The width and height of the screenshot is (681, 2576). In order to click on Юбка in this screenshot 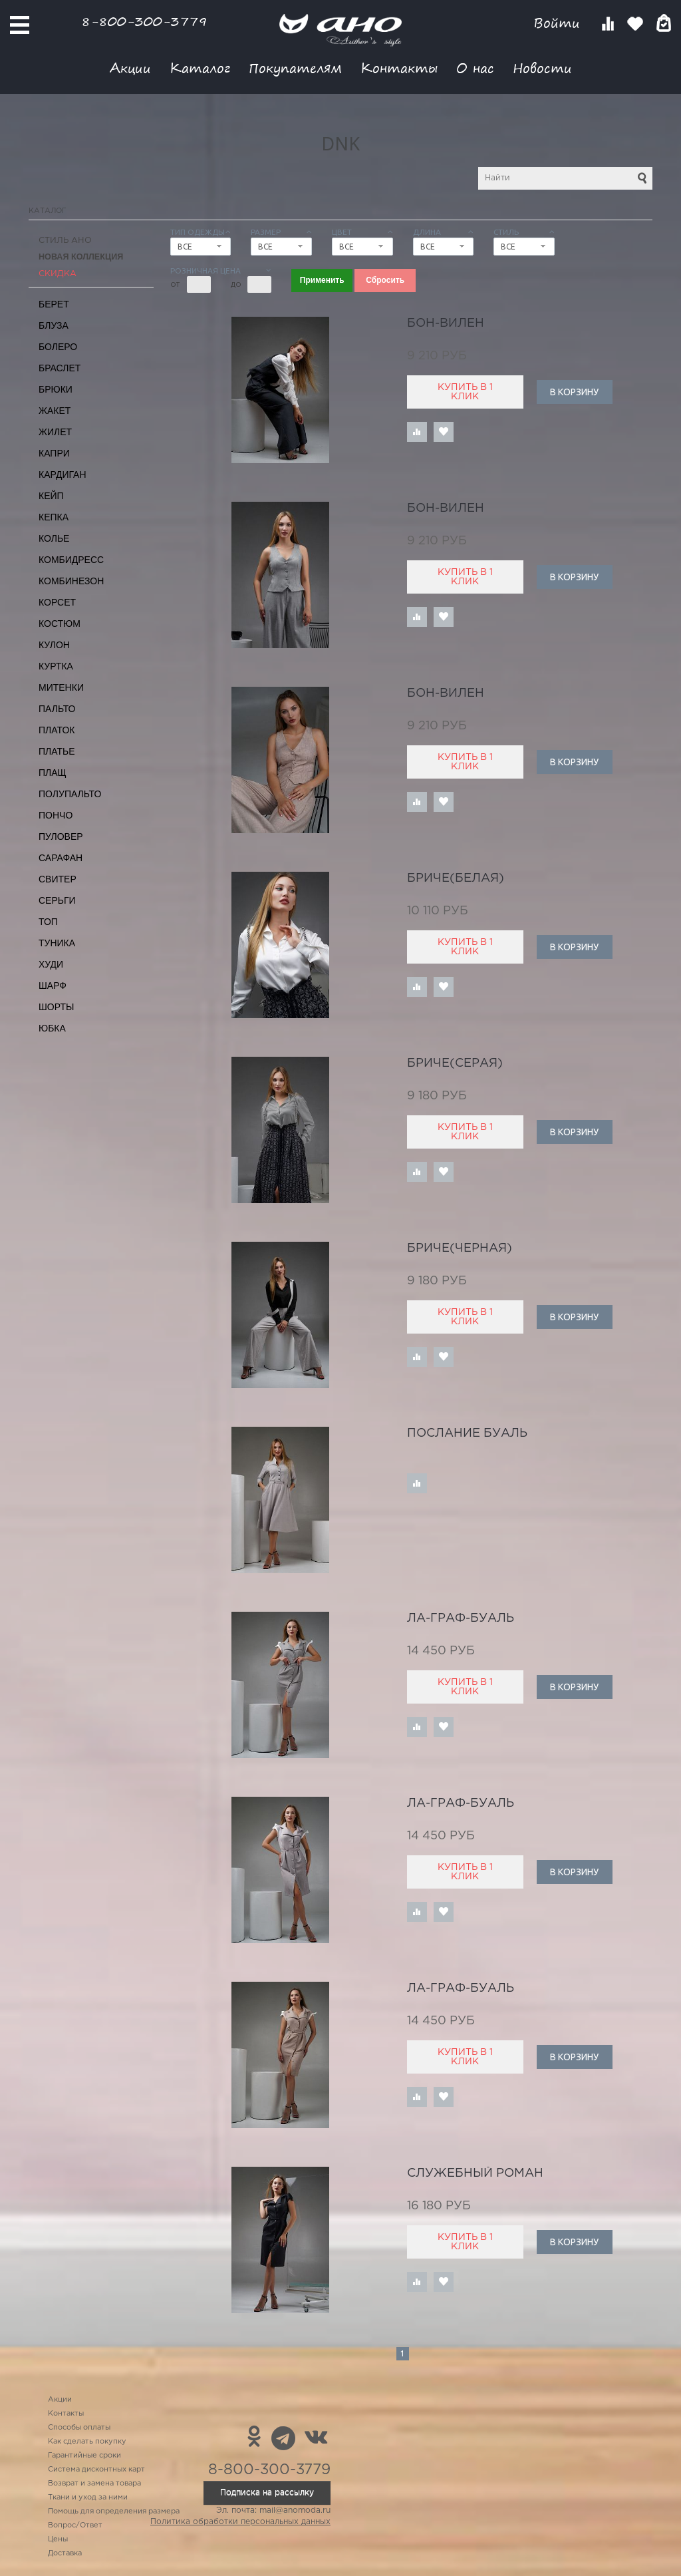, I will do `click(52, 1028)`.